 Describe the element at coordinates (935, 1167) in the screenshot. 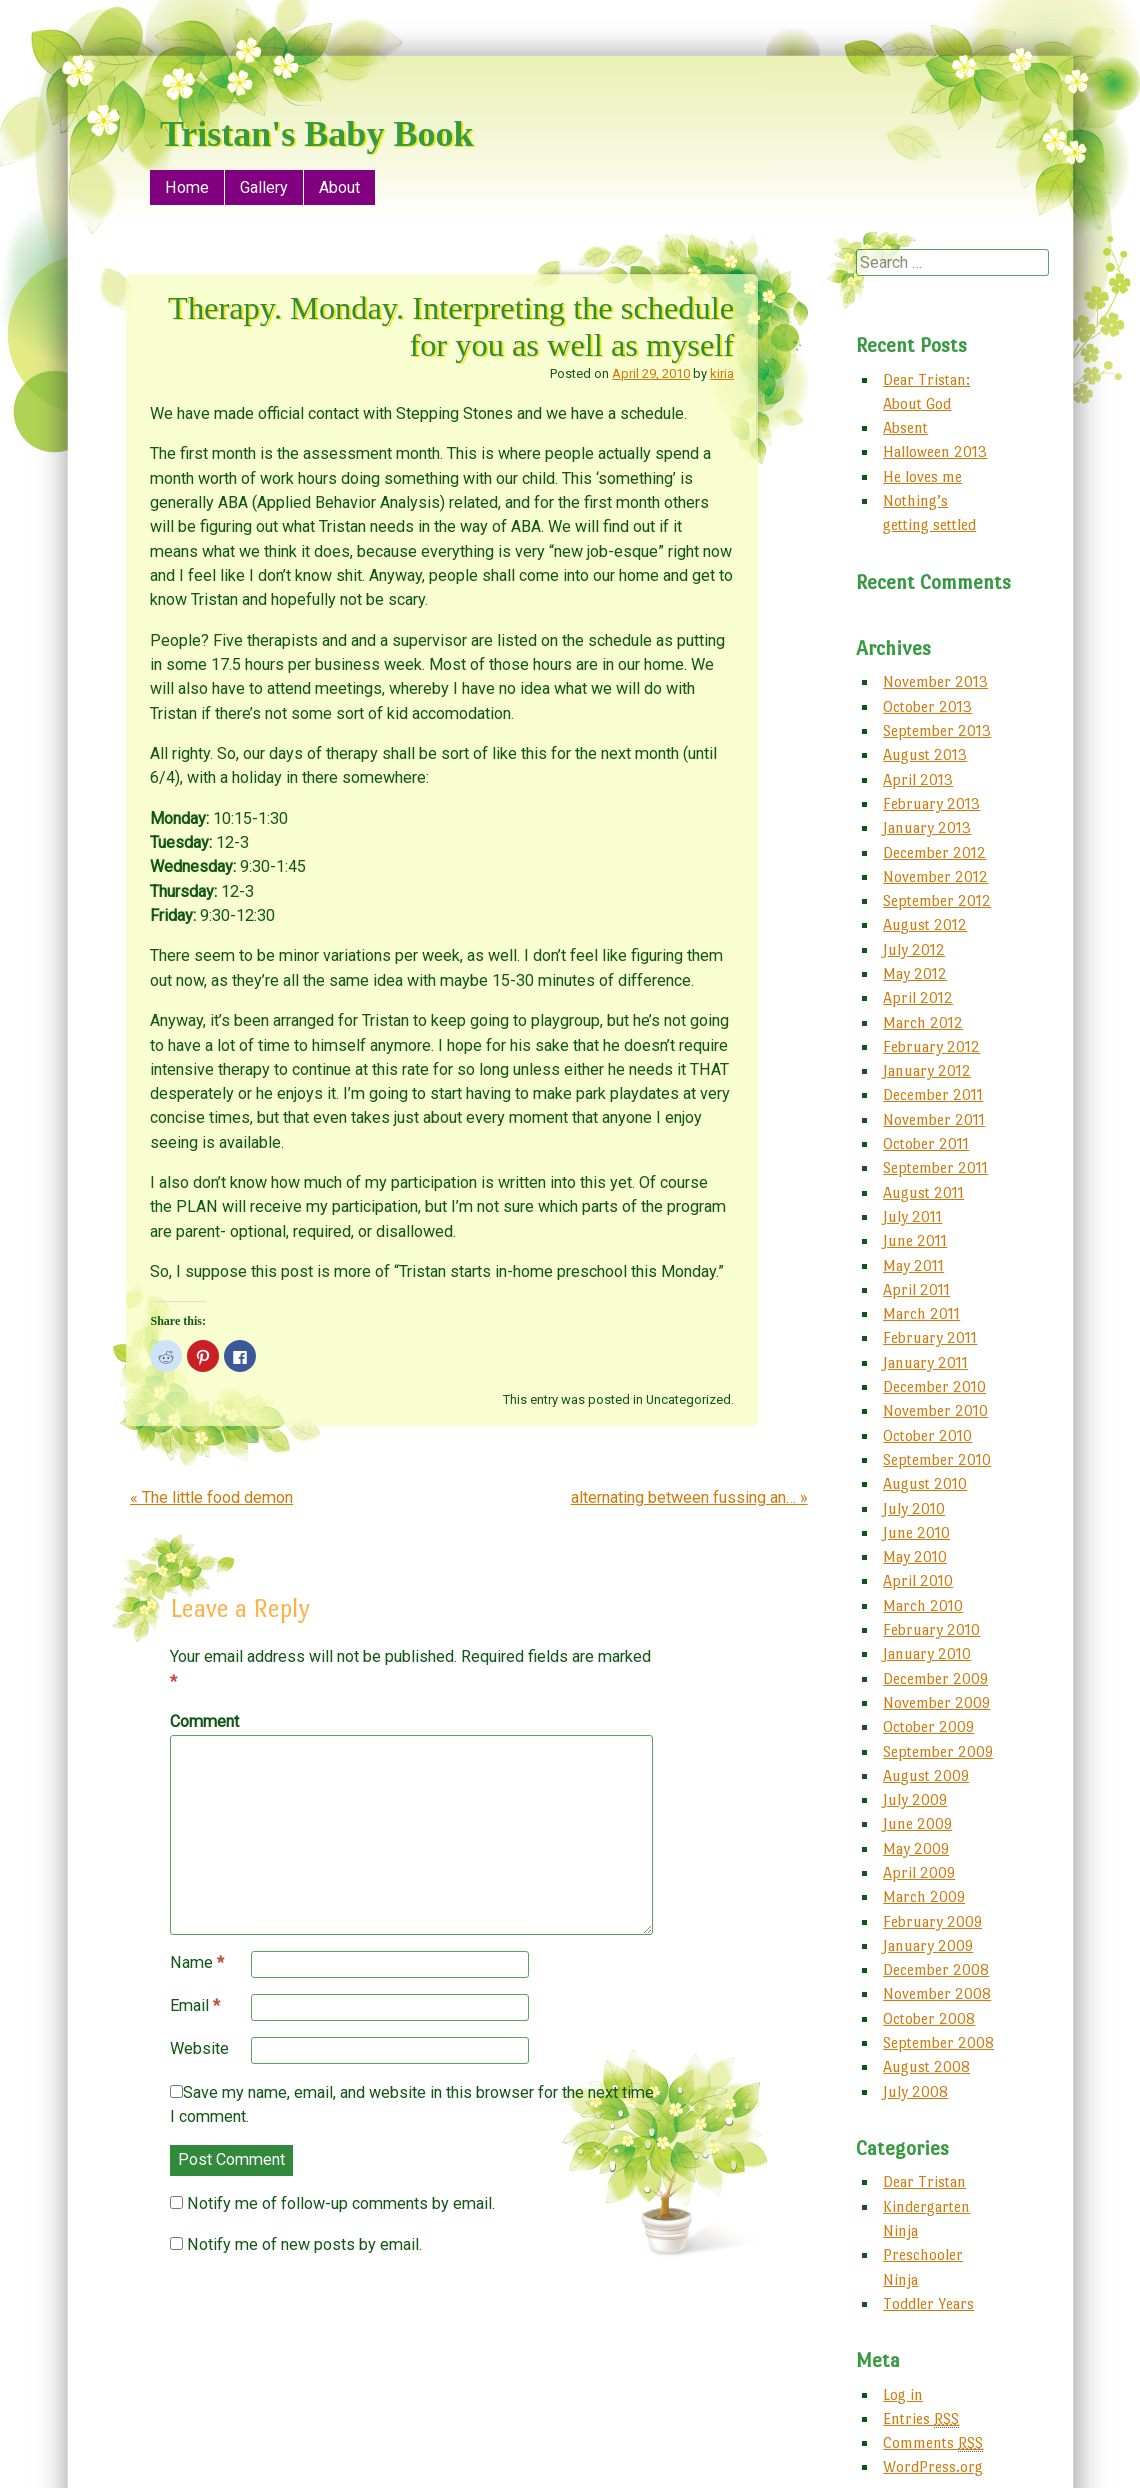

I see `September 2011` at that location.